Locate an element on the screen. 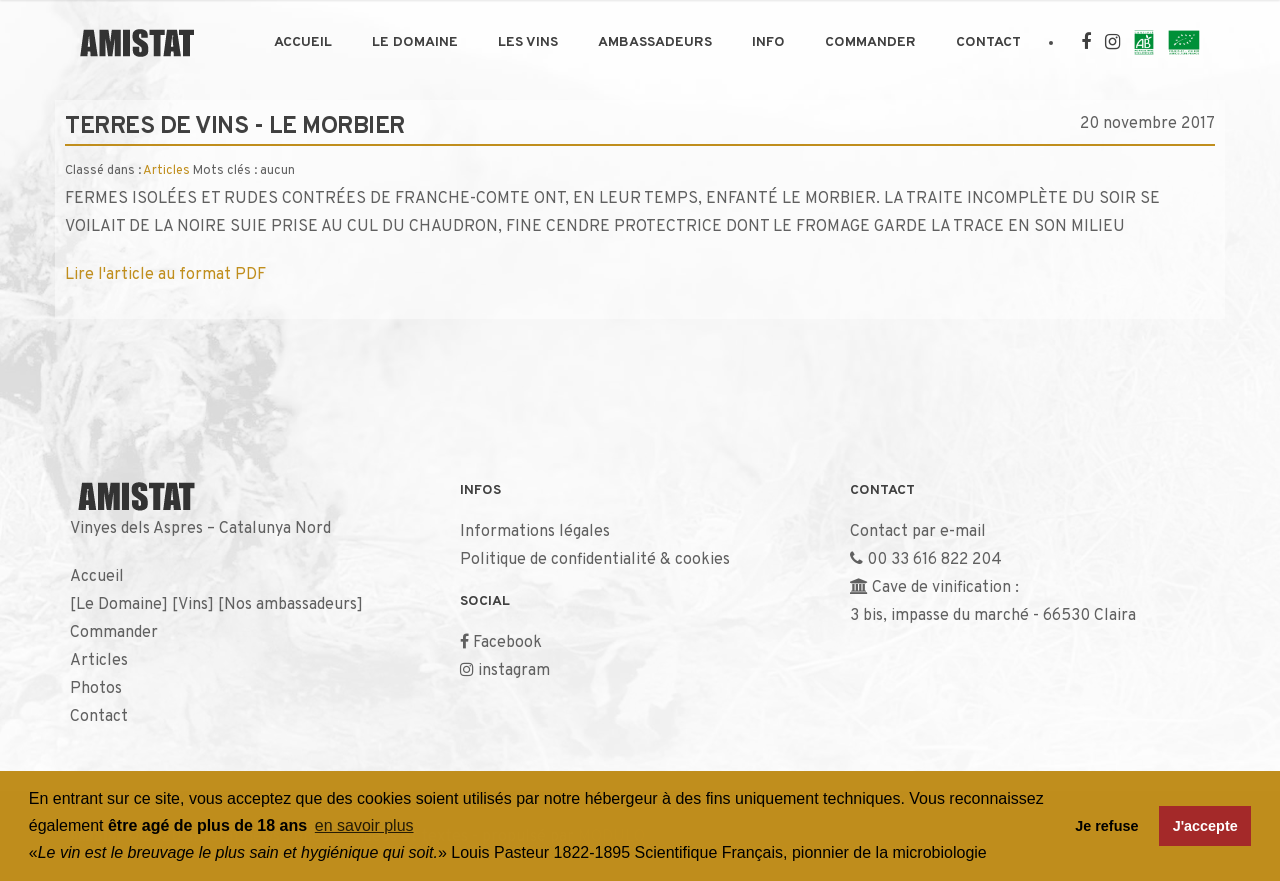 The height and width of the screenshot is (881, 1280). Facebook is located at coordinates (507, 643).